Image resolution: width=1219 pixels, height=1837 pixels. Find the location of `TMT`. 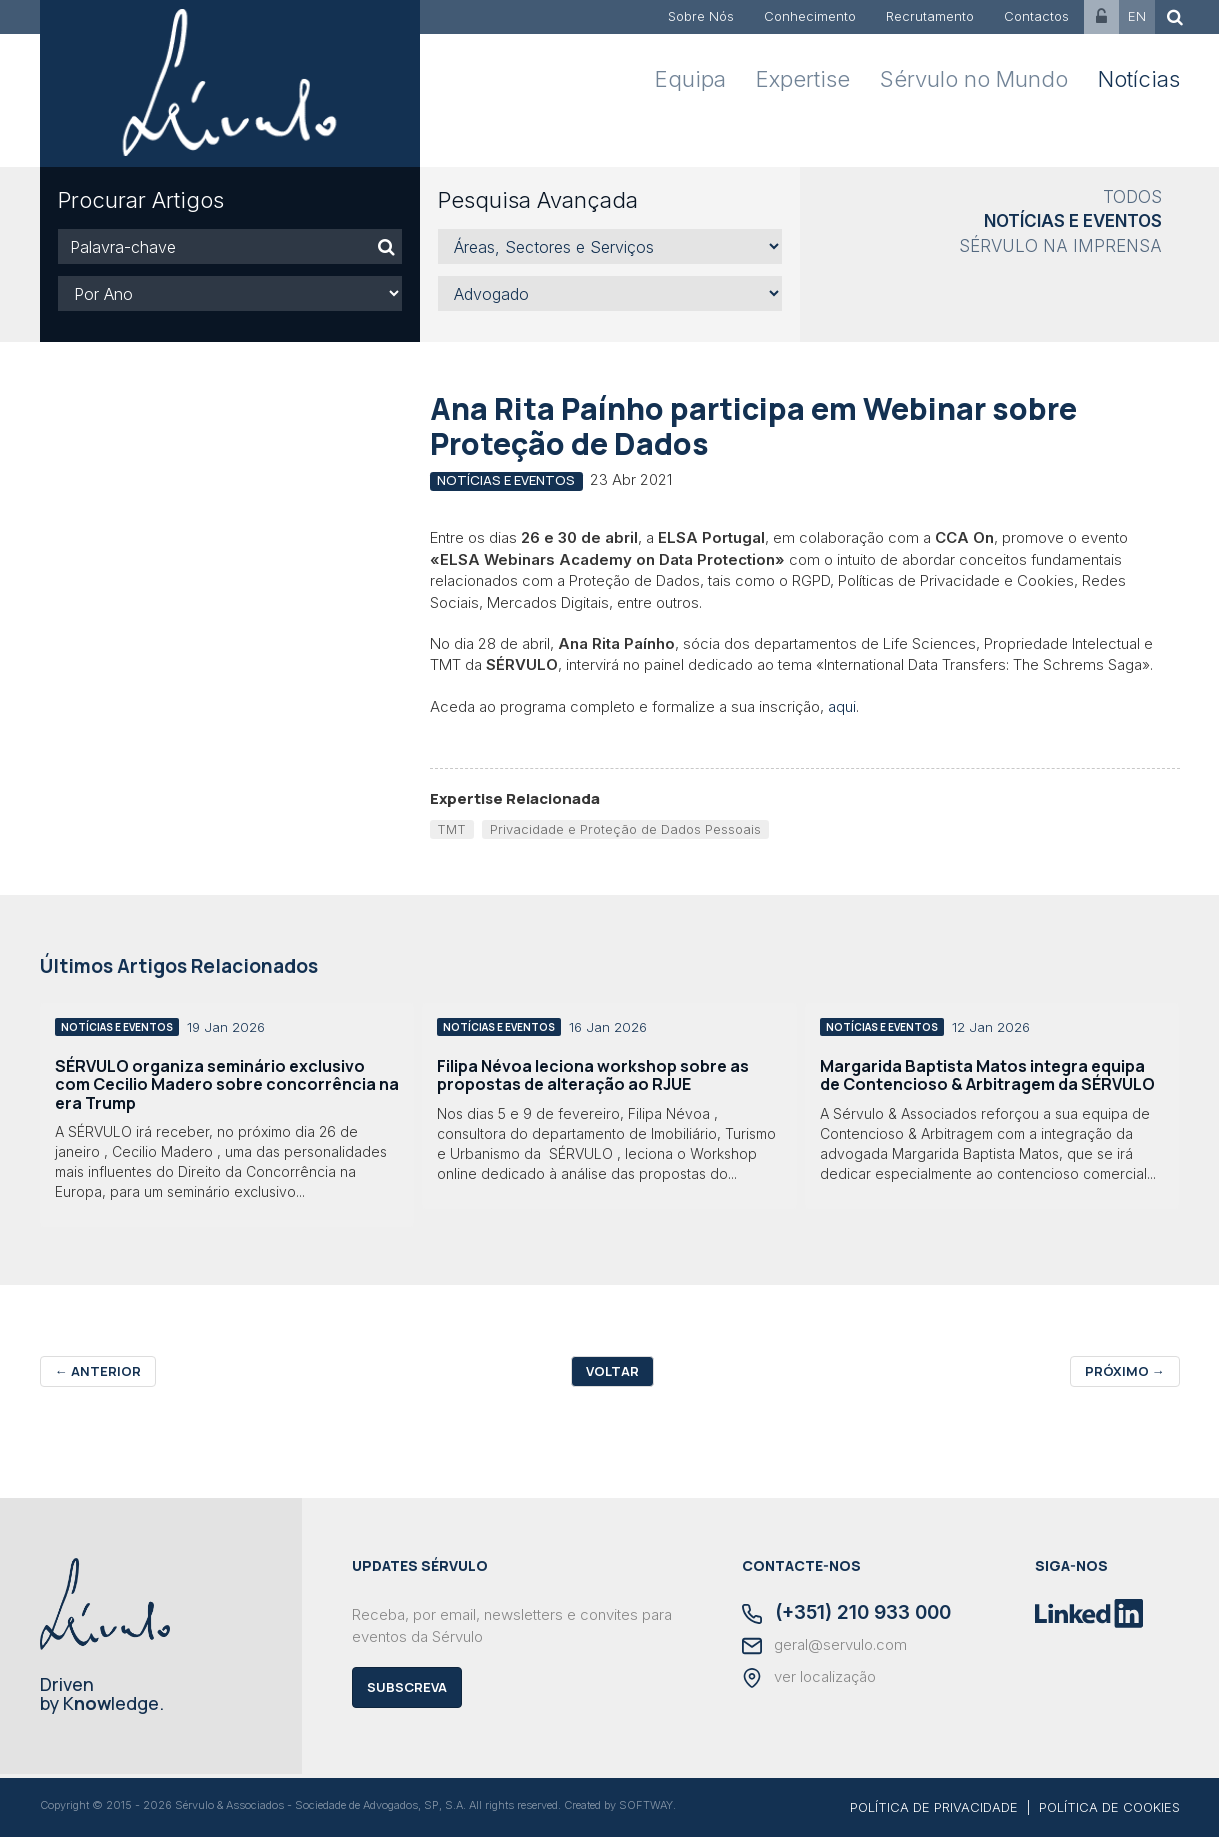

TMT is located at coordinates (451, 829).